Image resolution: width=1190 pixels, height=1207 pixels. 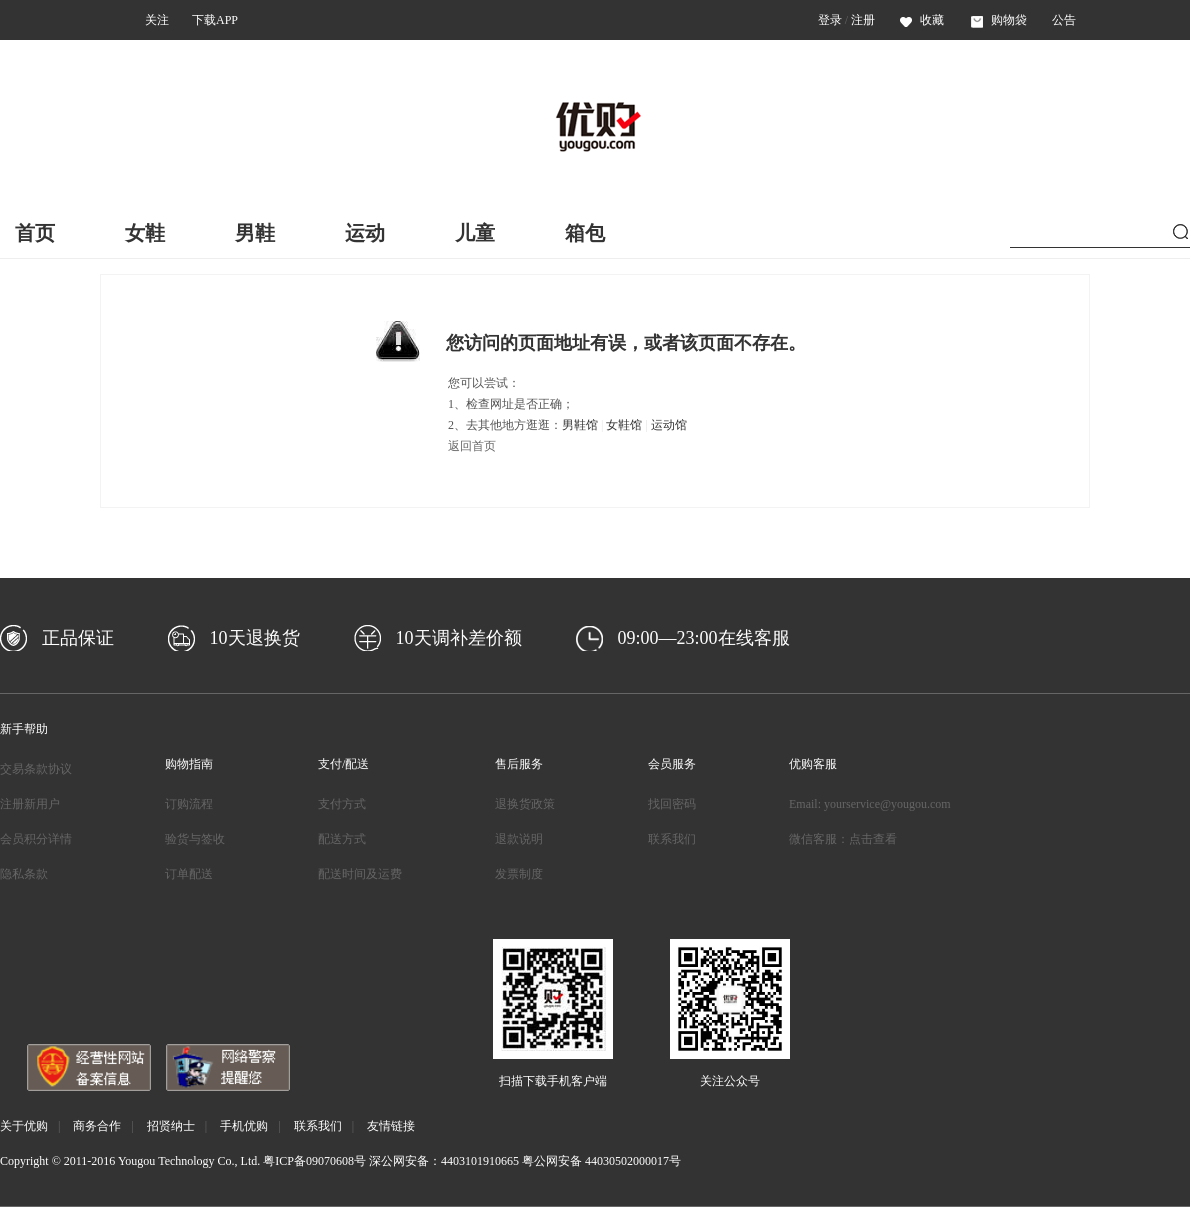 I want to click on 微信客服：点击查看, so click(x=843, y=839).